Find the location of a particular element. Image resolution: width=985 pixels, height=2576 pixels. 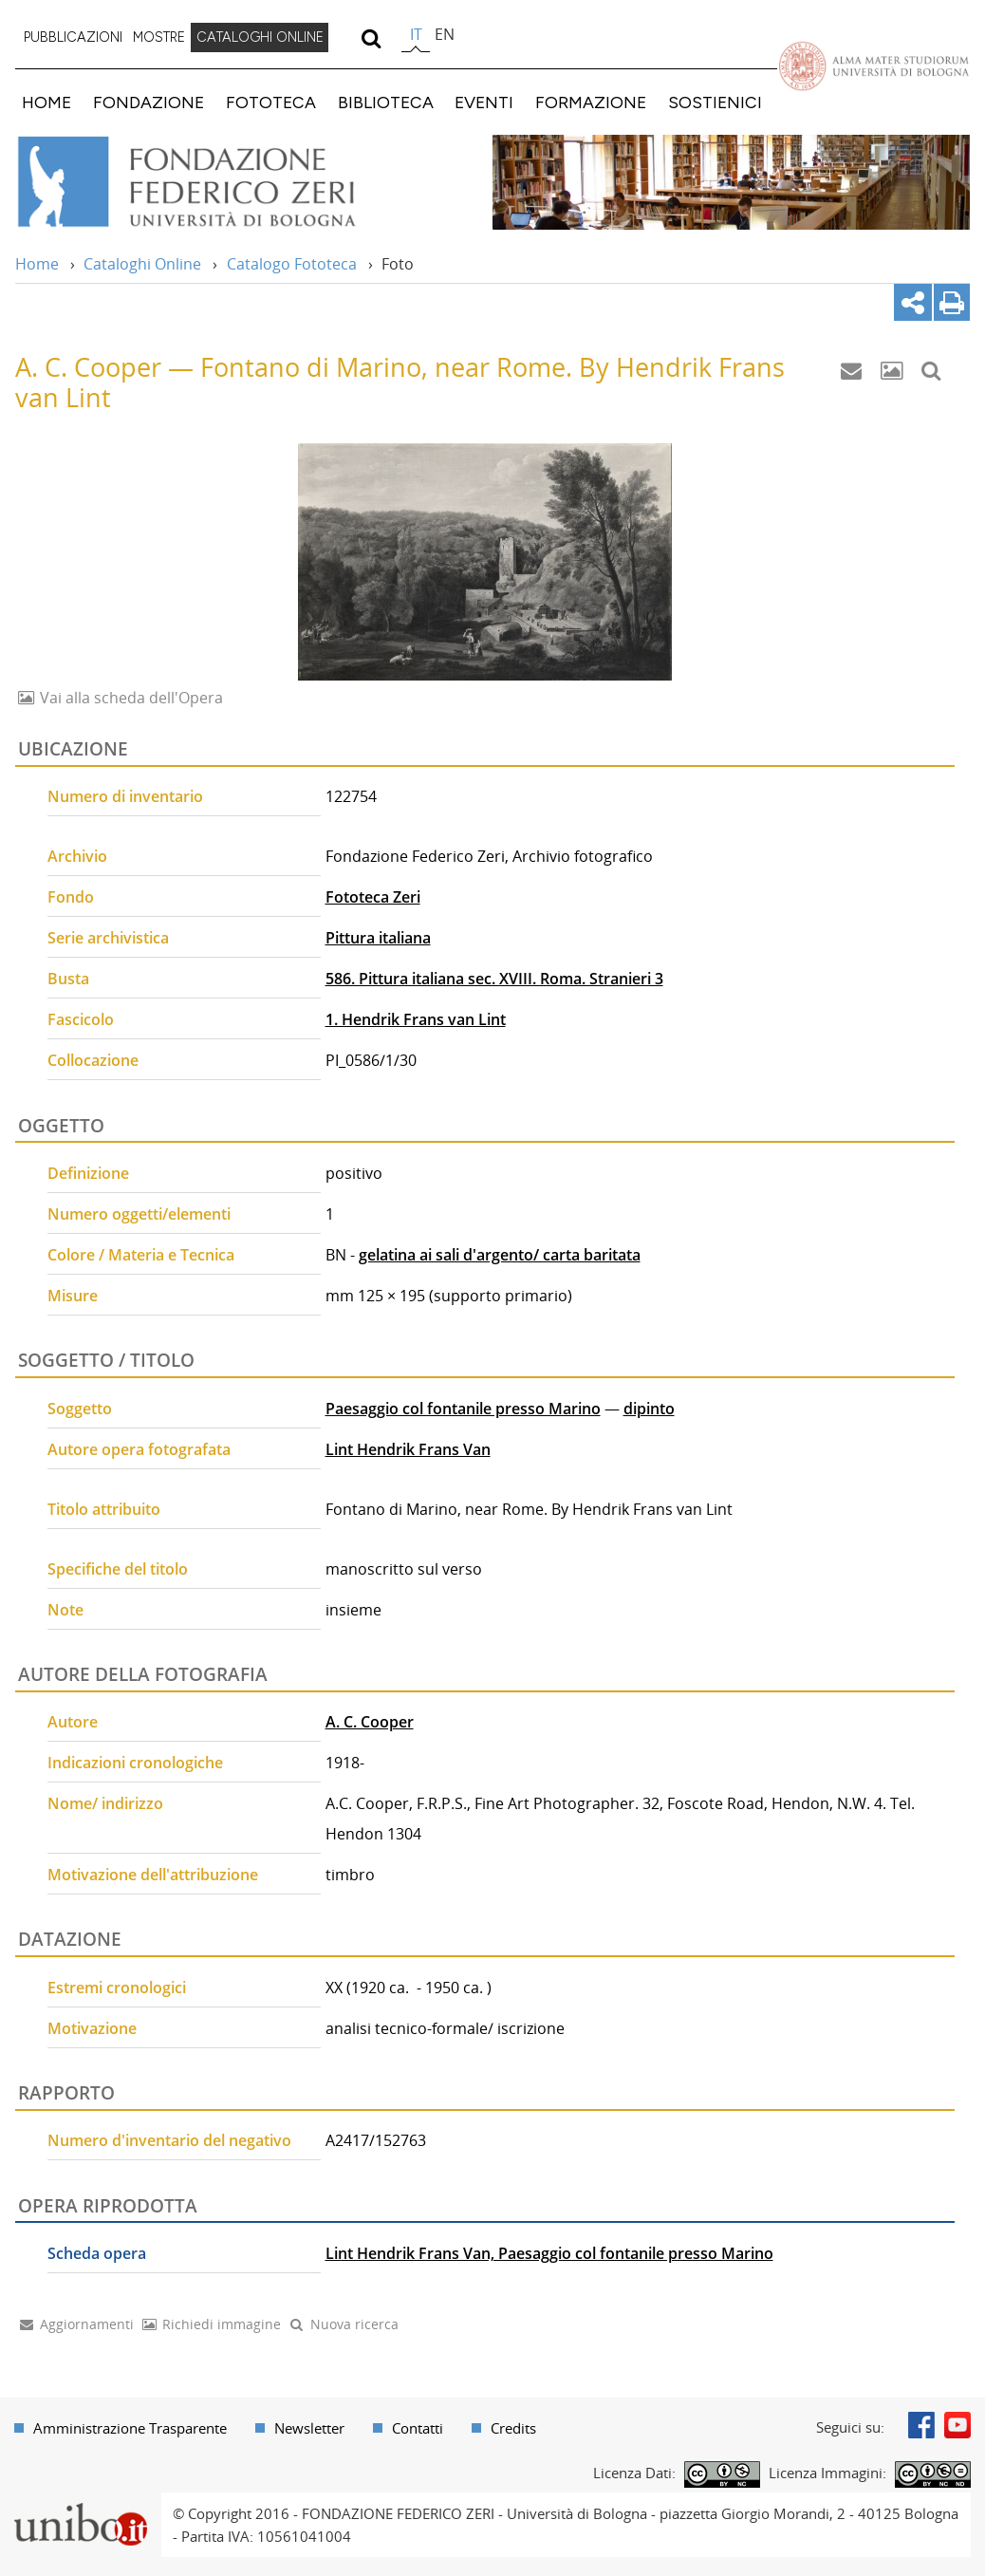

dipinto is located at coordinates (649, 1408).